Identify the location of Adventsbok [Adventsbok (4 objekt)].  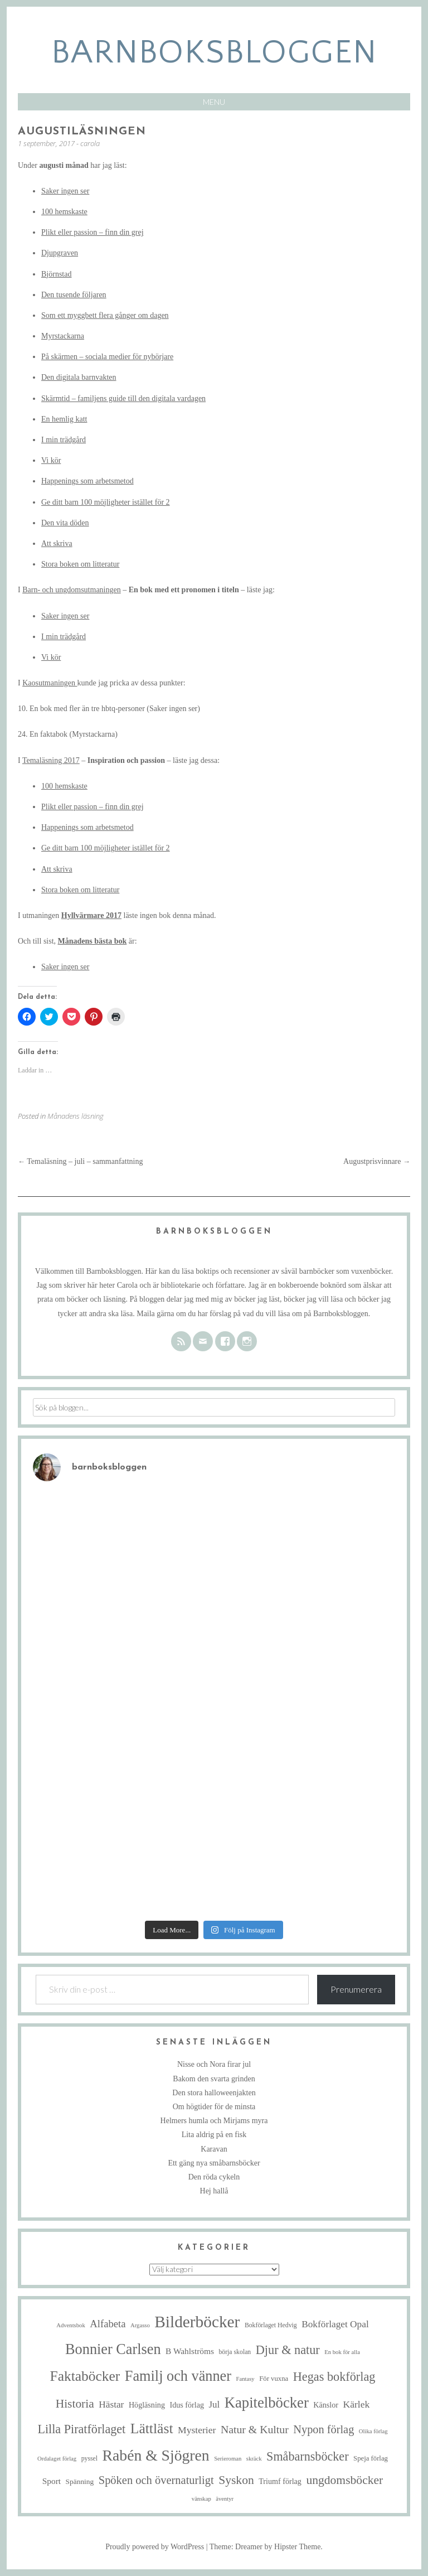
(70, 2325).